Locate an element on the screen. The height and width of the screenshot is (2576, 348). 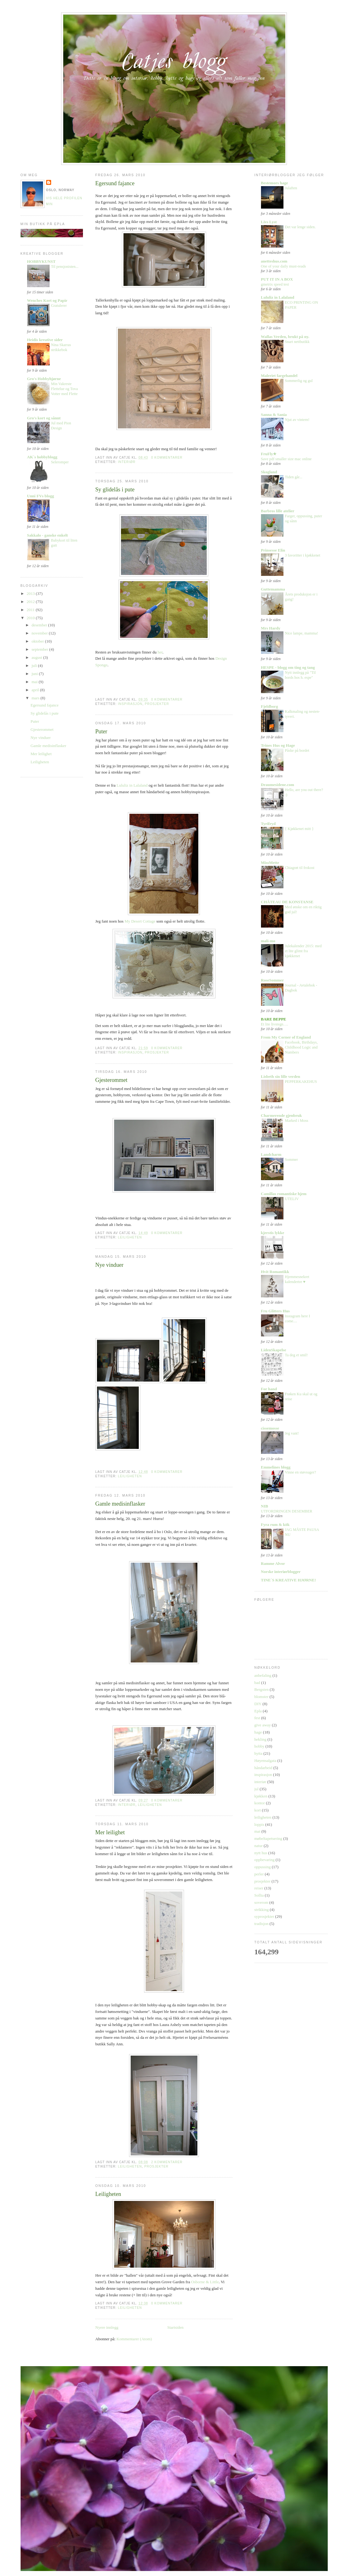
strikking is located at coordinates (261, 1909).